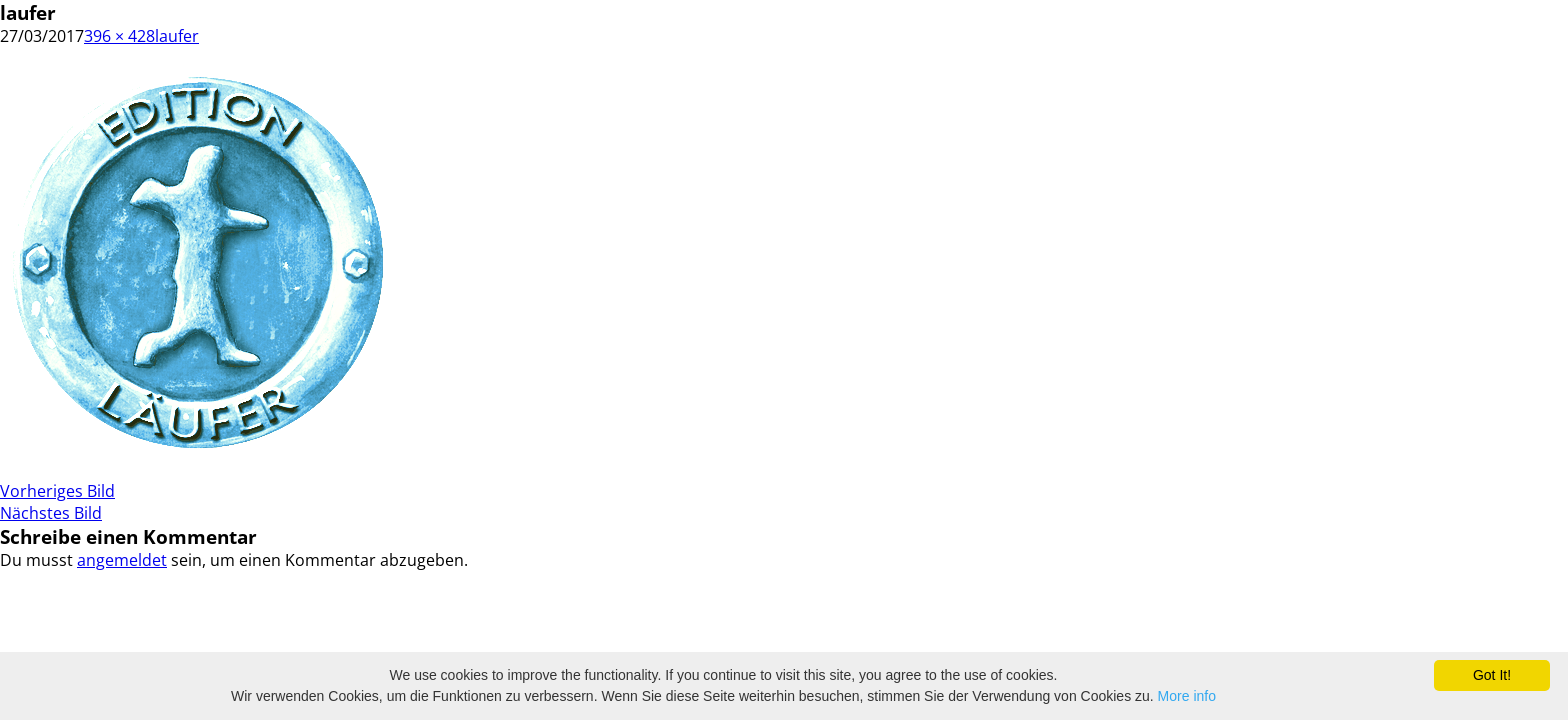  I want to click on More info, so click(1187, 696).